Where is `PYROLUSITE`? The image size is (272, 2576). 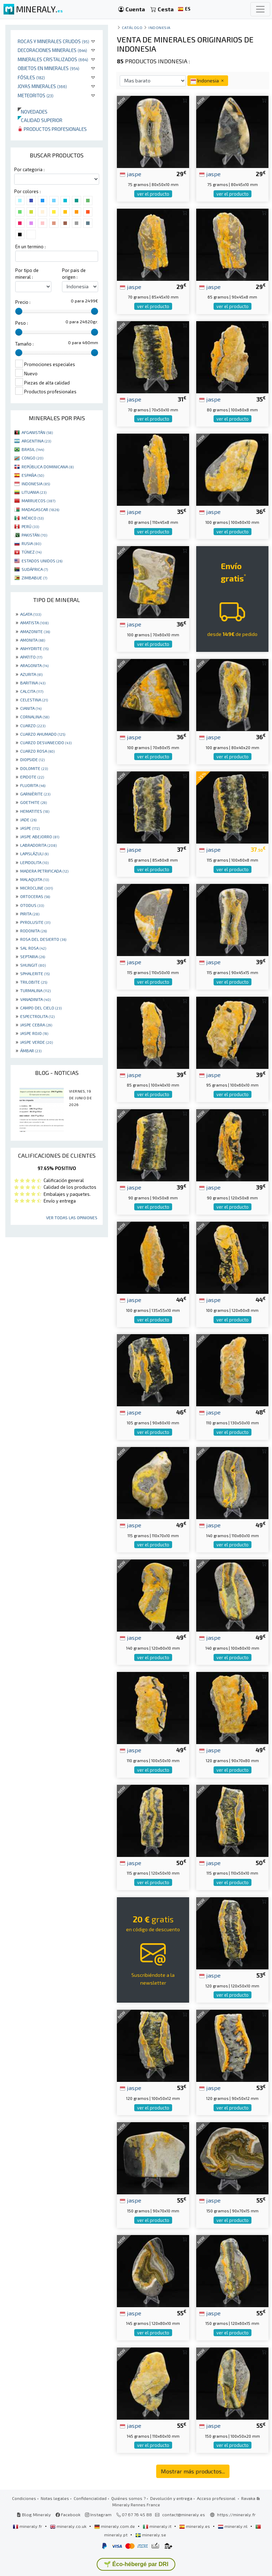
PYROLUSITE is located at coordinates (35, 922).